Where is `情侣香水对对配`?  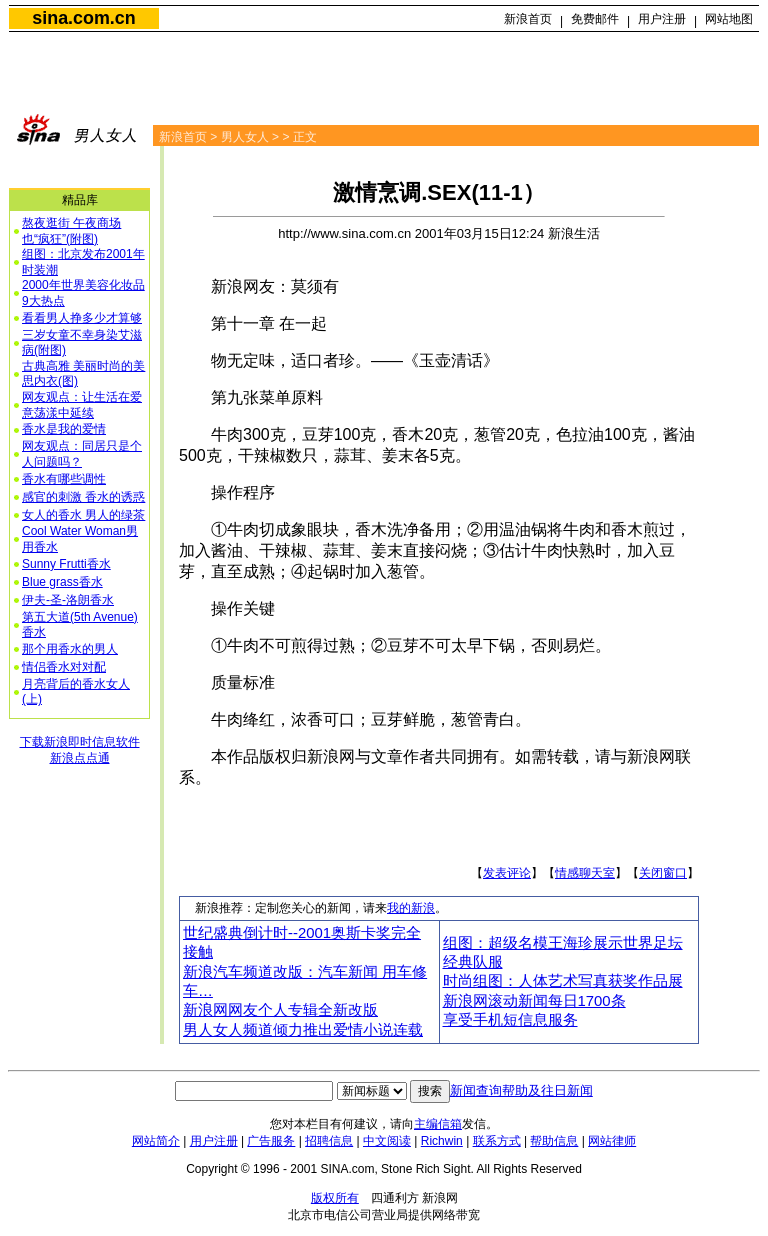 情侣香水对对配 is located at coordinates (64, 667).